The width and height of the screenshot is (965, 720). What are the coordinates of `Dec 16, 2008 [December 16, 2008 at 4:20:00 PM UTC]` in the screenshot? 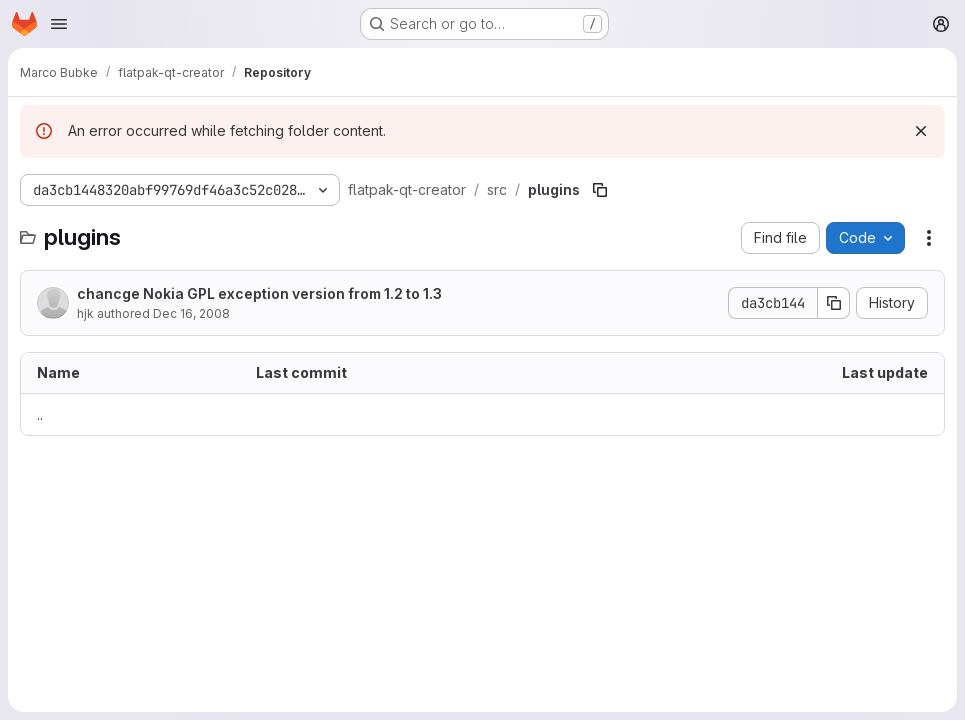 It's located at (191, 313).